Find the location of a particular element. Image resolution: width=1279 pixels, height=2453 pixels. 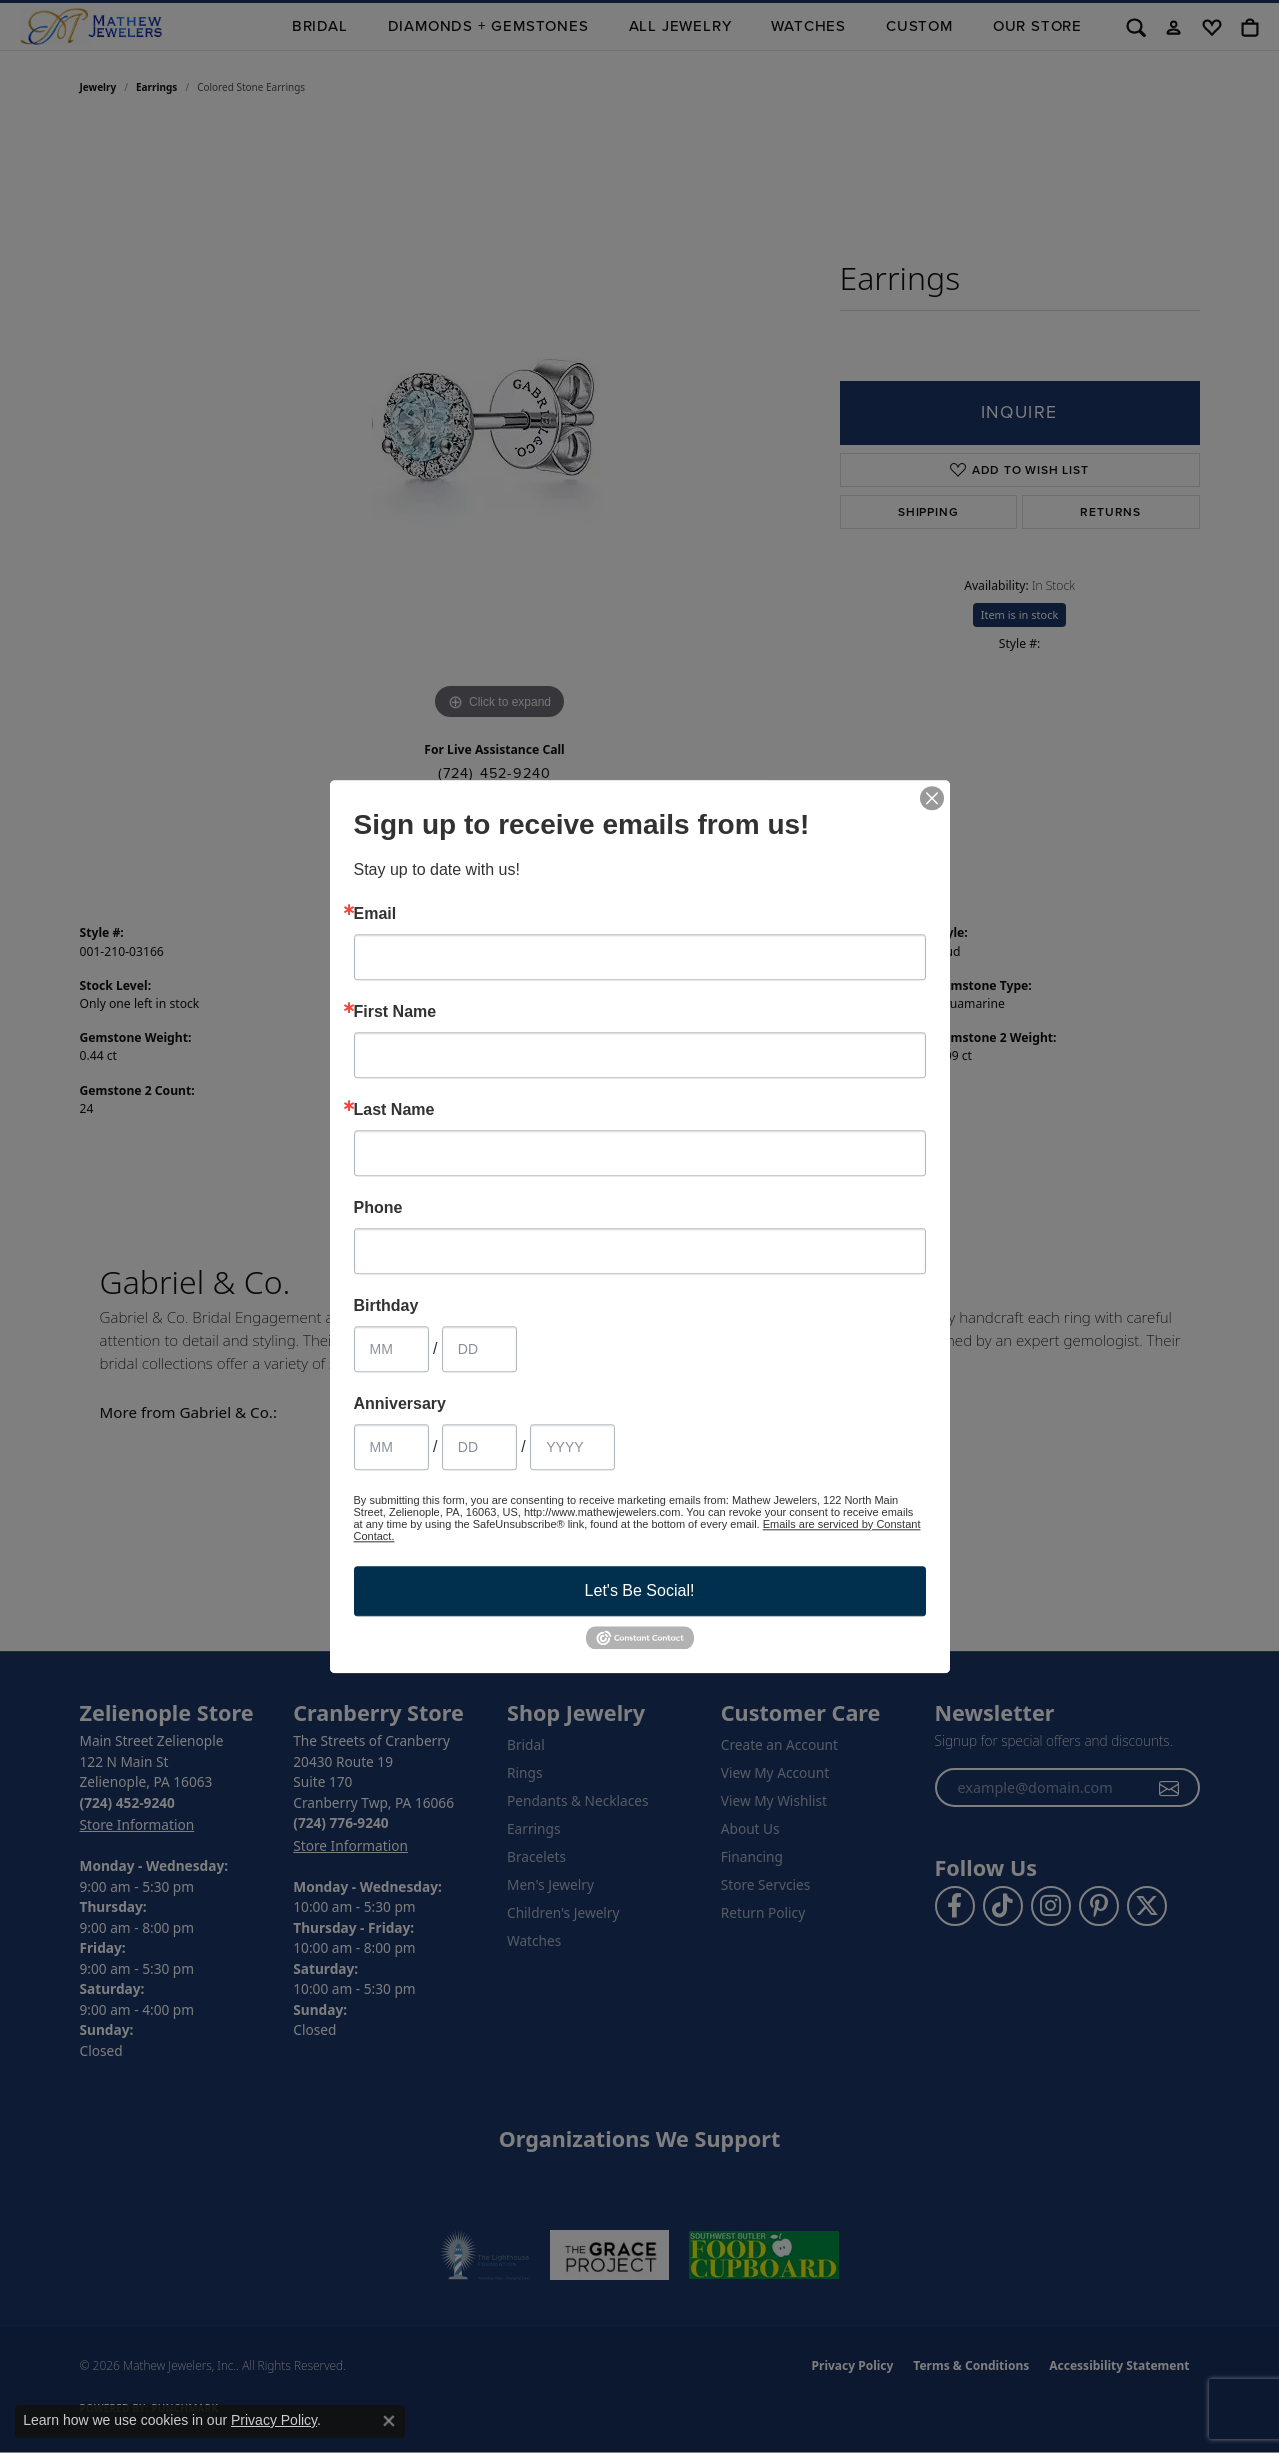

Birthday is located at coordinates (386, 1306).